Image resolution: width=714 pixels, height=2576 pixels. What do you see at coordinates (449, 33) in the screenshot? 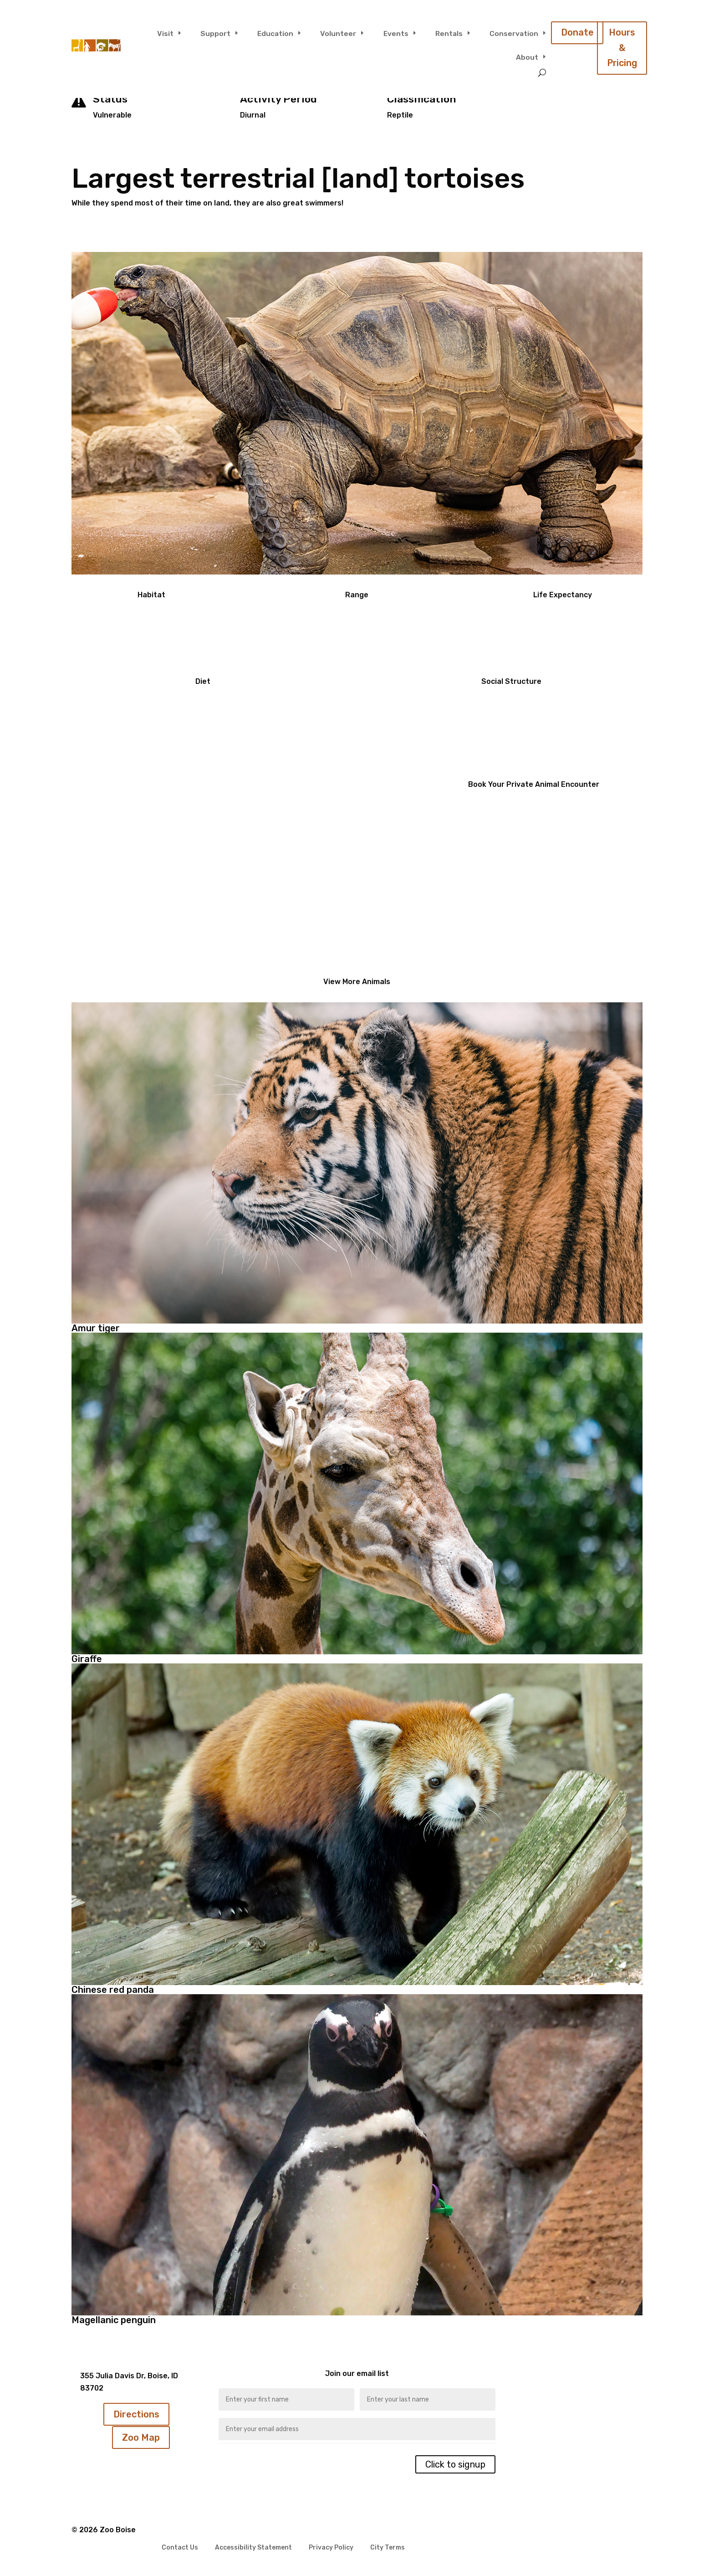
I see `Rentals` at bounding box center [449, 33].